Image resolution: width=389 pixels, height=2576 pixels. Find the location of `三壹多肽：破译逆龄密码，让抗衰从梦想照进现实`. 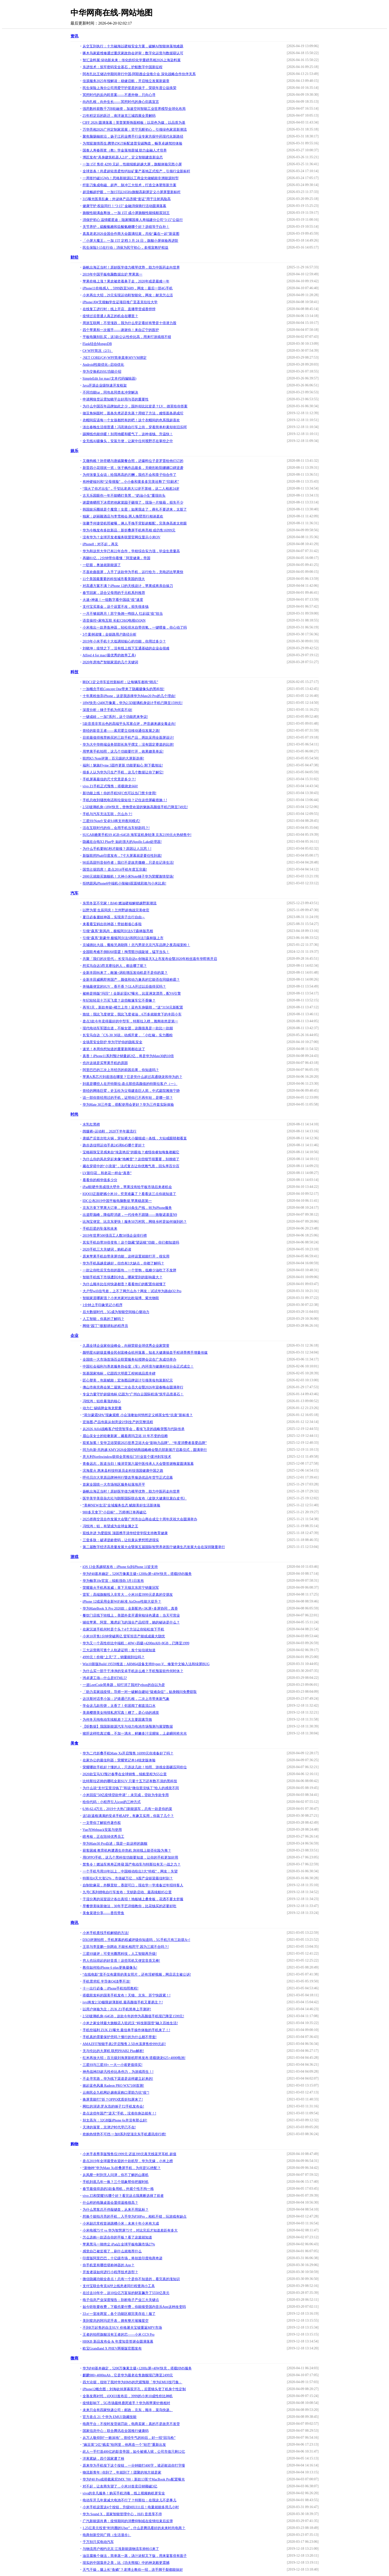

三壹多肽：破译逆龄密码，让抗衰从梦想照进现实 is located at coordinates (121, 1540).